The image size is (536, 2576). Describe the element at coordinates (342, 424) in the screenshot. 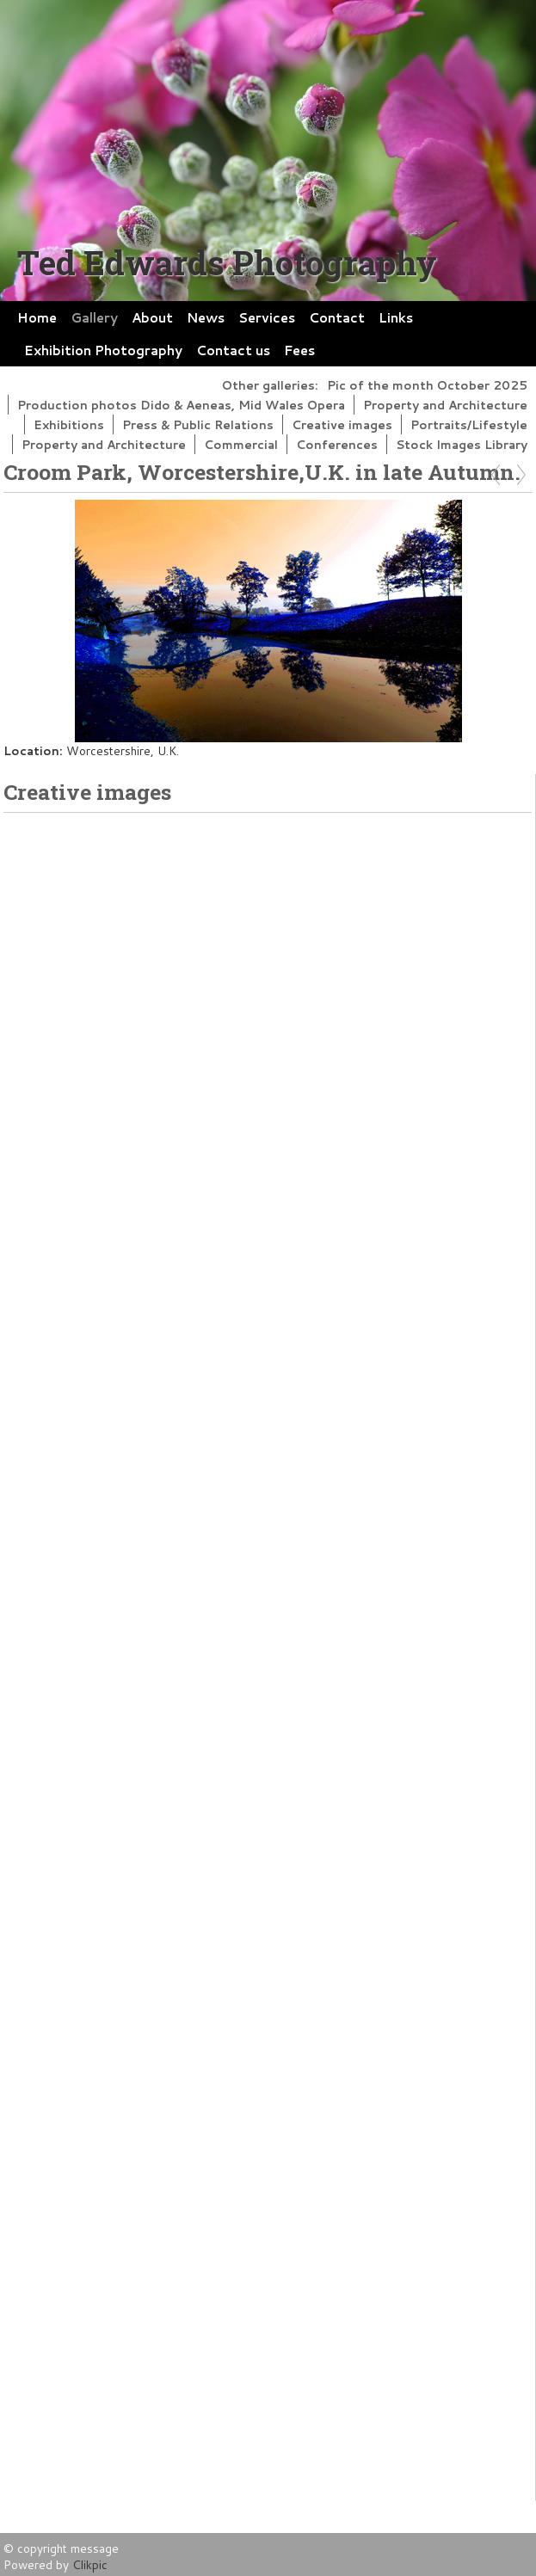

I see `Creative images` at that location.